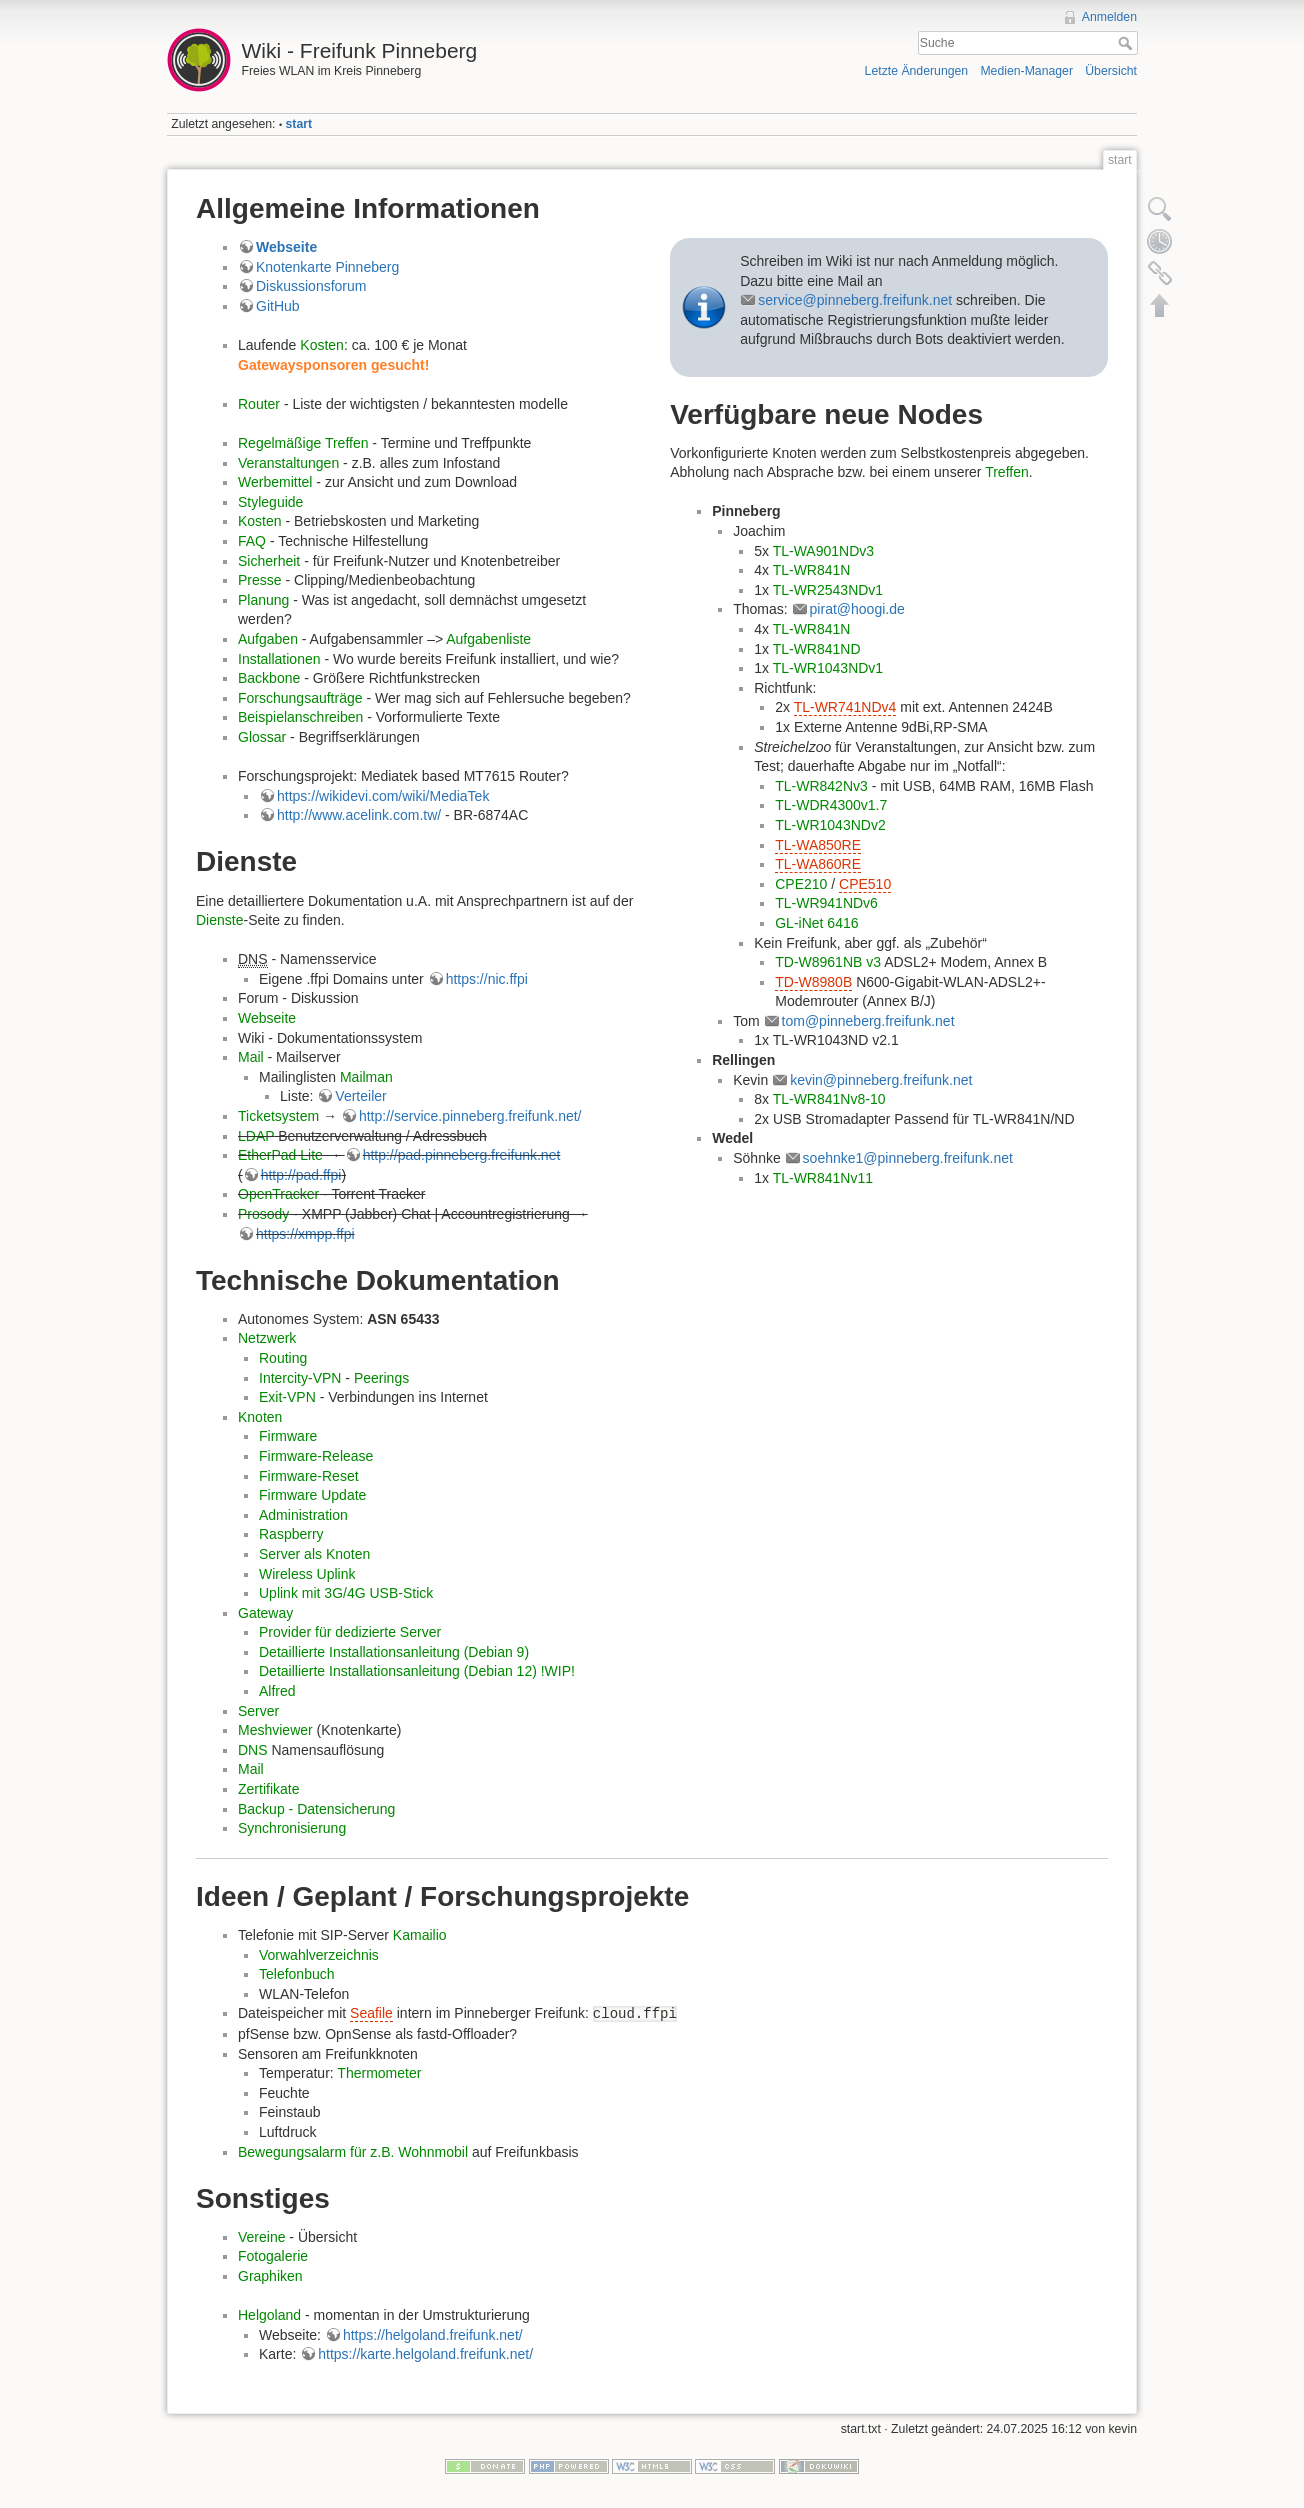 The width and height of the screenshot is (1304, 2508). What do you see at coordinates (267, 1338) in the screenshot?
I see `Netzwerk` at bounding box center [267, 1338].